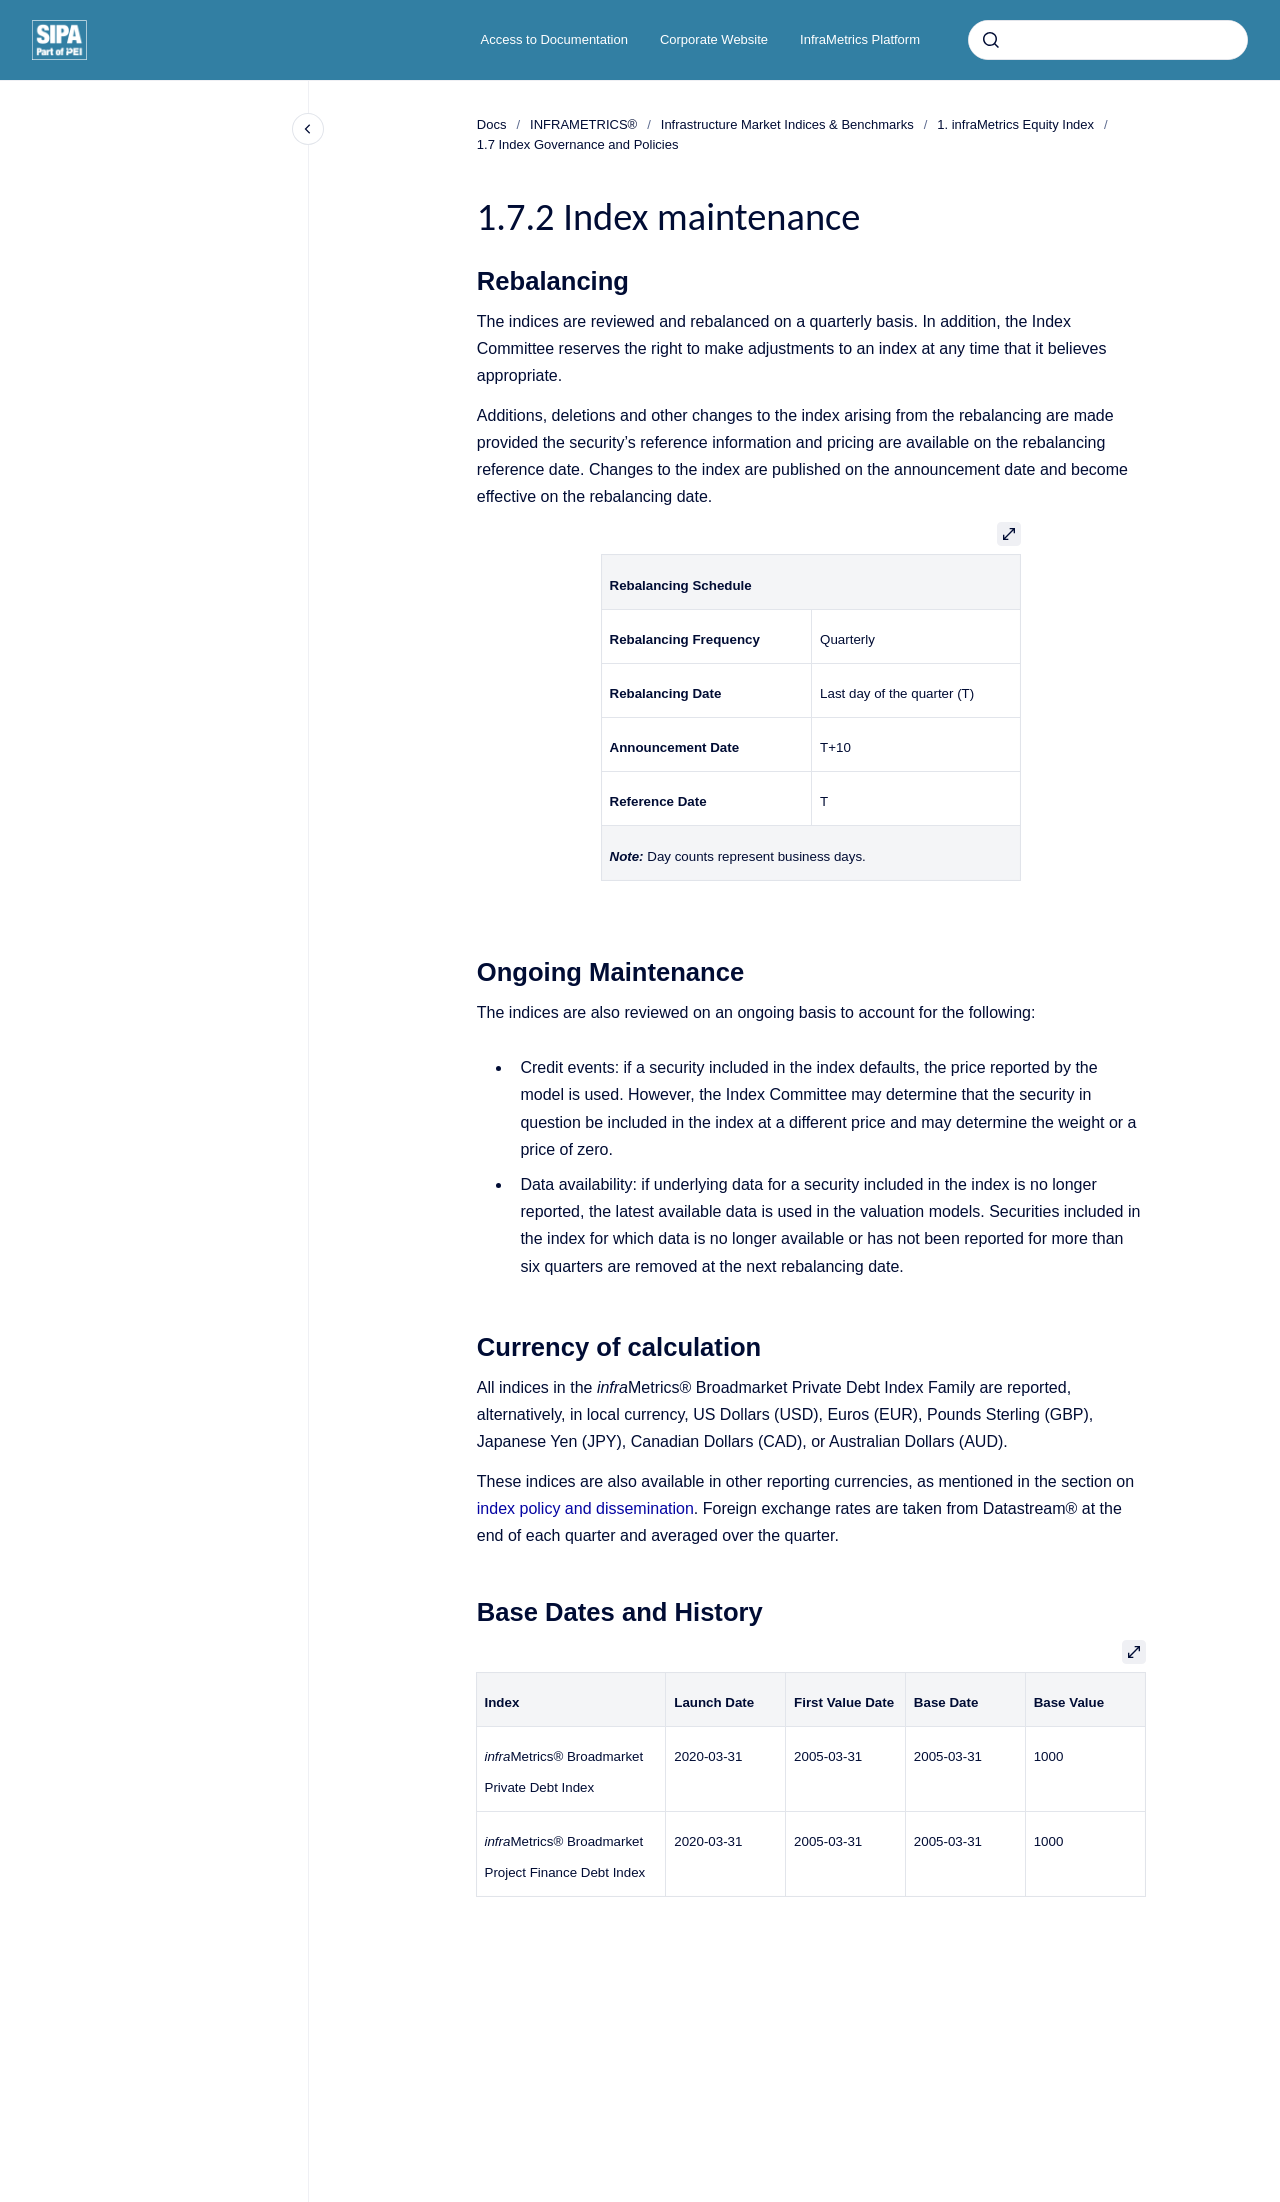 The width and height of the screenshot is (1280, 2202). Describe the element at coordinates (1015, 124) in the screenshot. I see `1. infraMetrics Equity Index` at that location.